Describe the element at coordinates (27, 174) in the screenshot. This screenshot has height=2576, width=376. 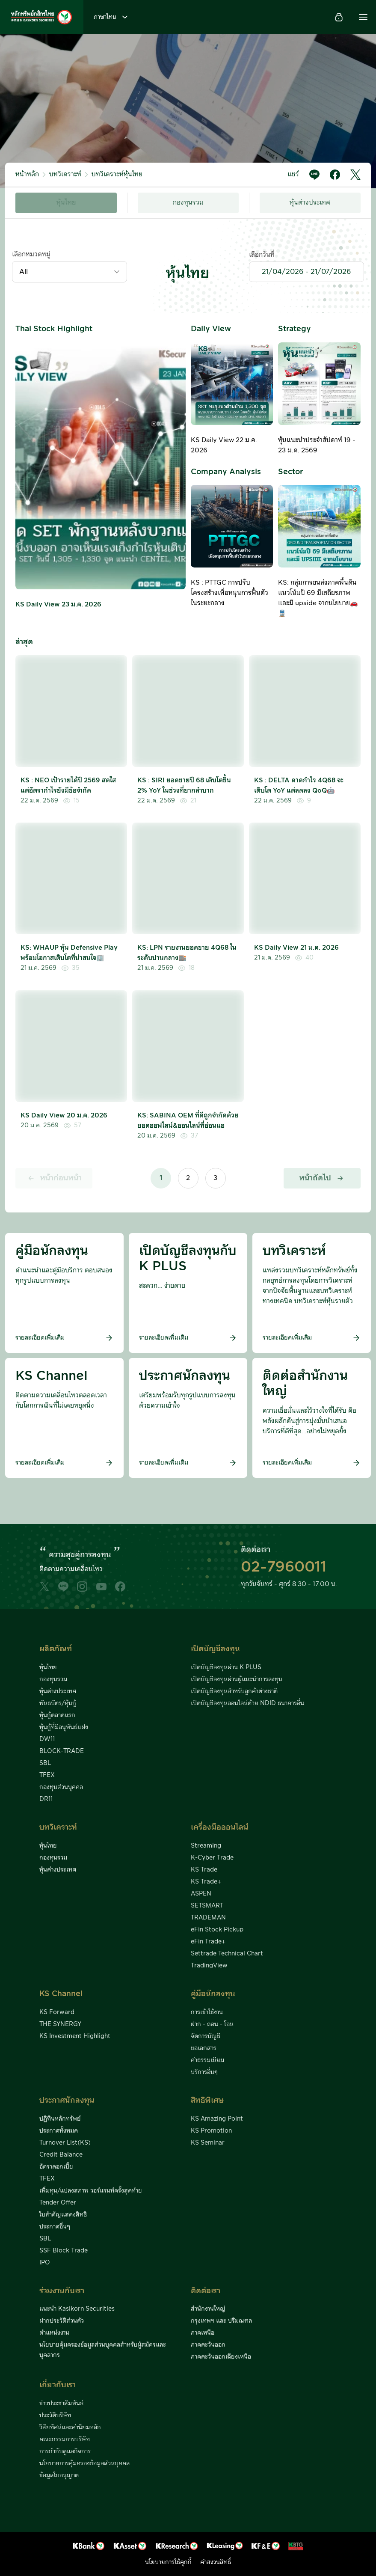
I see `หน้าหลัก` at that location.